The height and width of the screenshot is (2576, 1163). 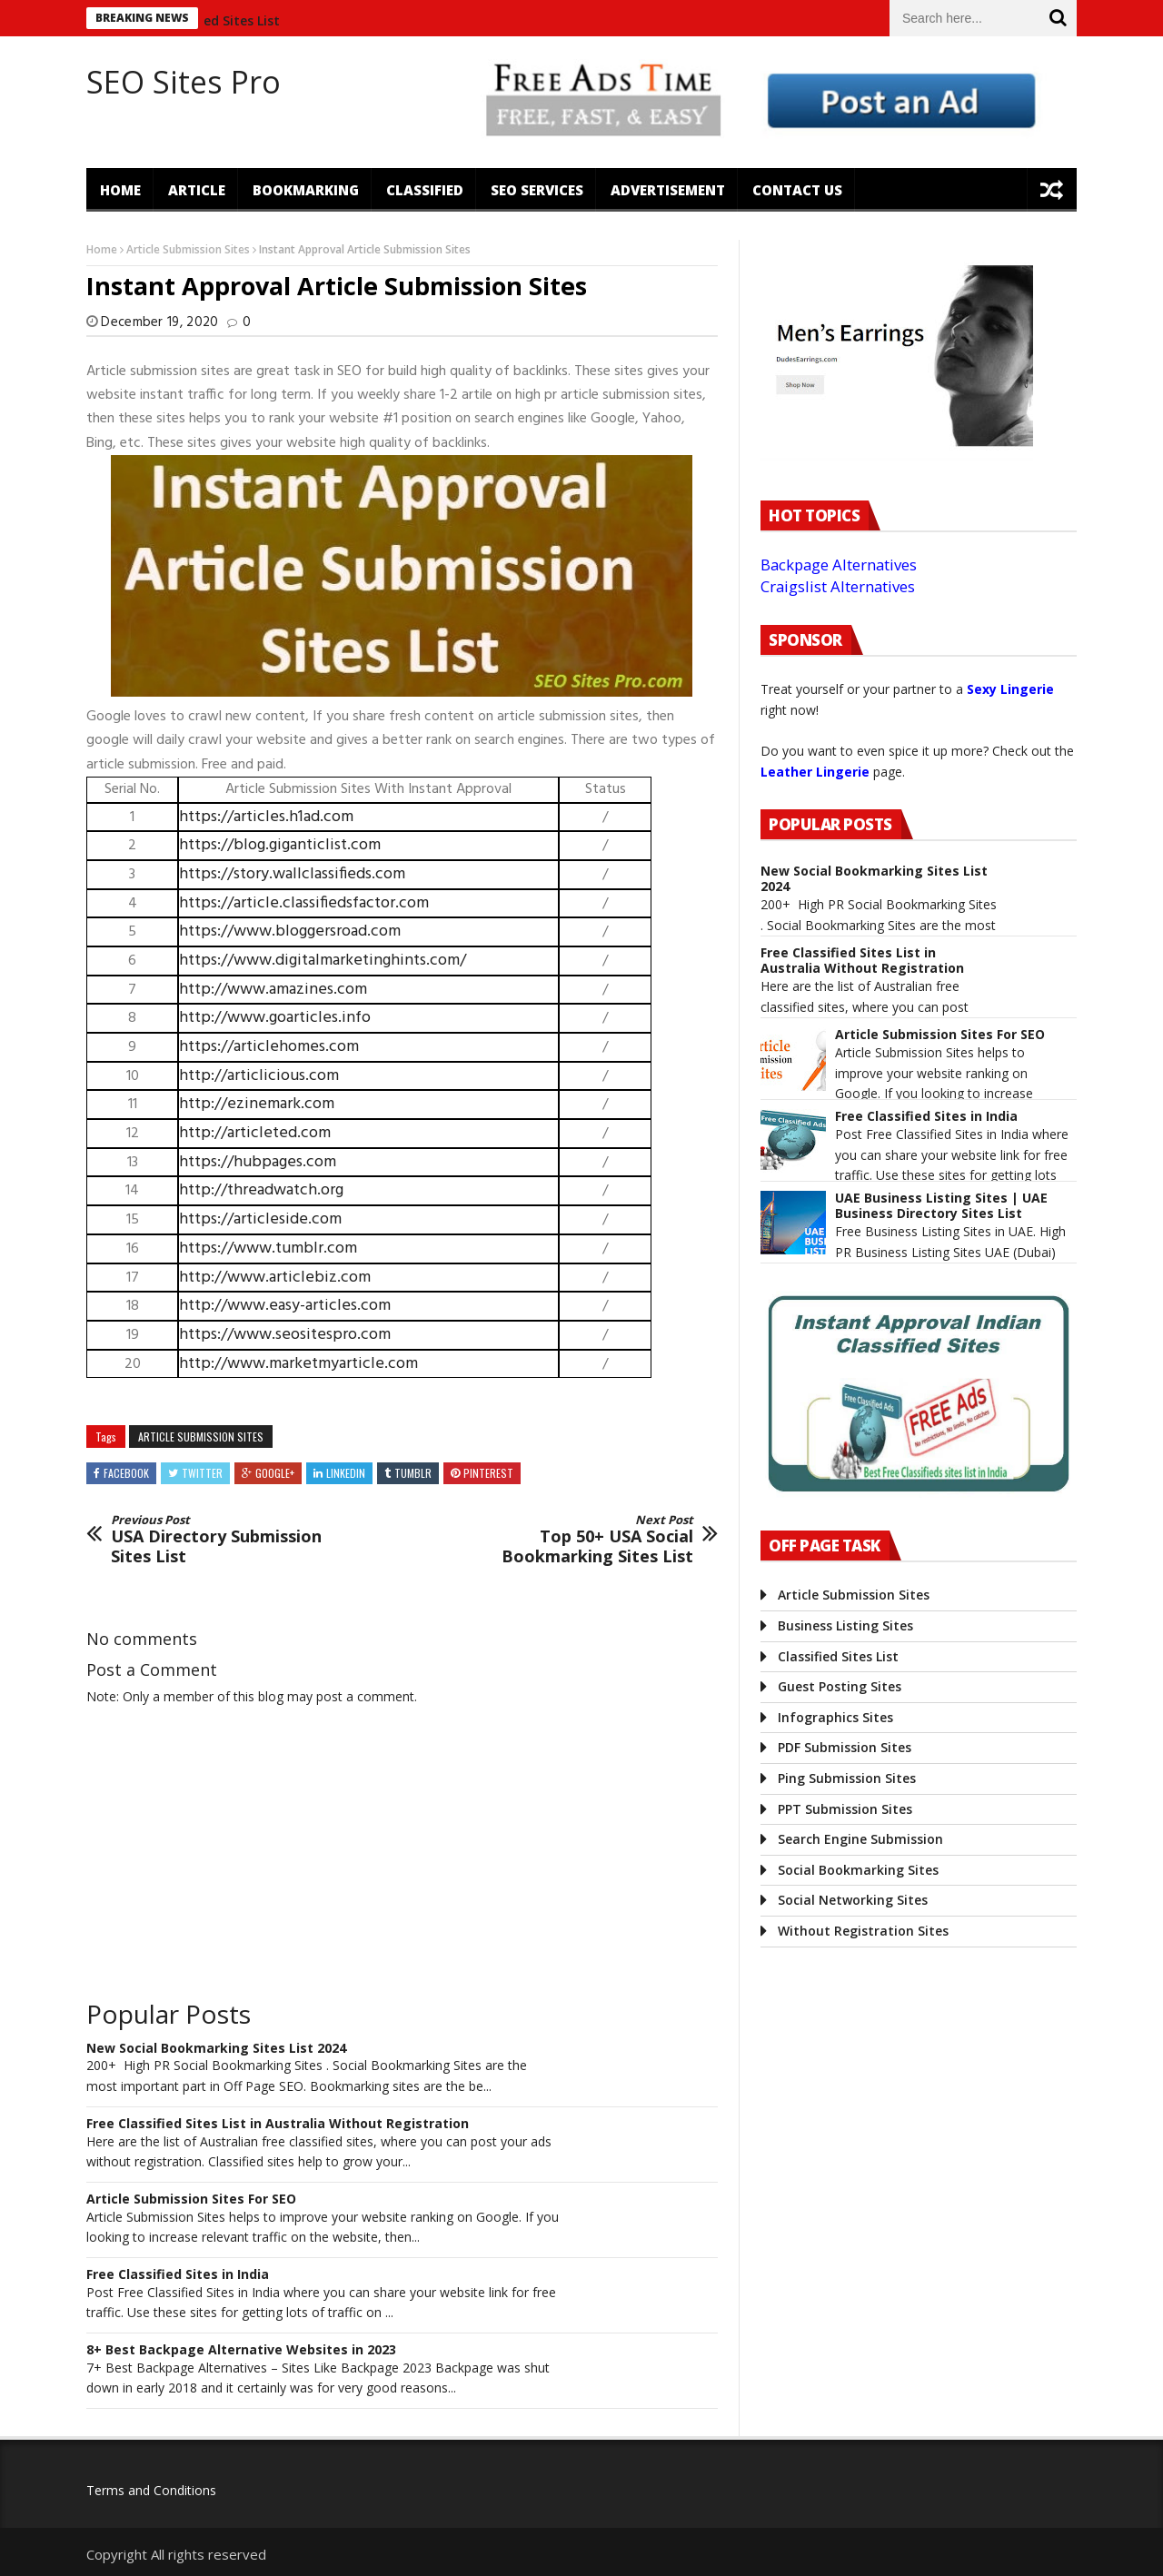 I want to click on SEO Sites Pro, so click(x=183, y=82).